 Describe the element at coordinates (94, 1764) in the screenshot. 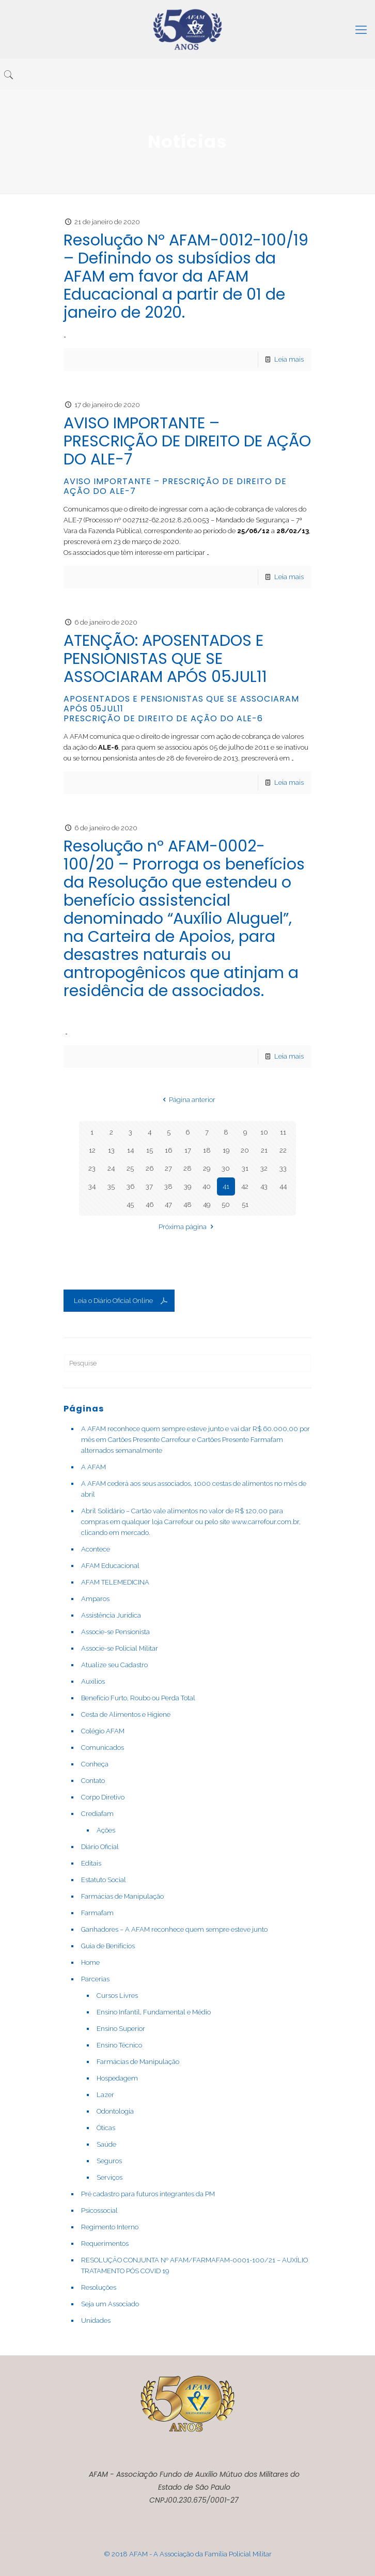

I see `Conheça` at that location.